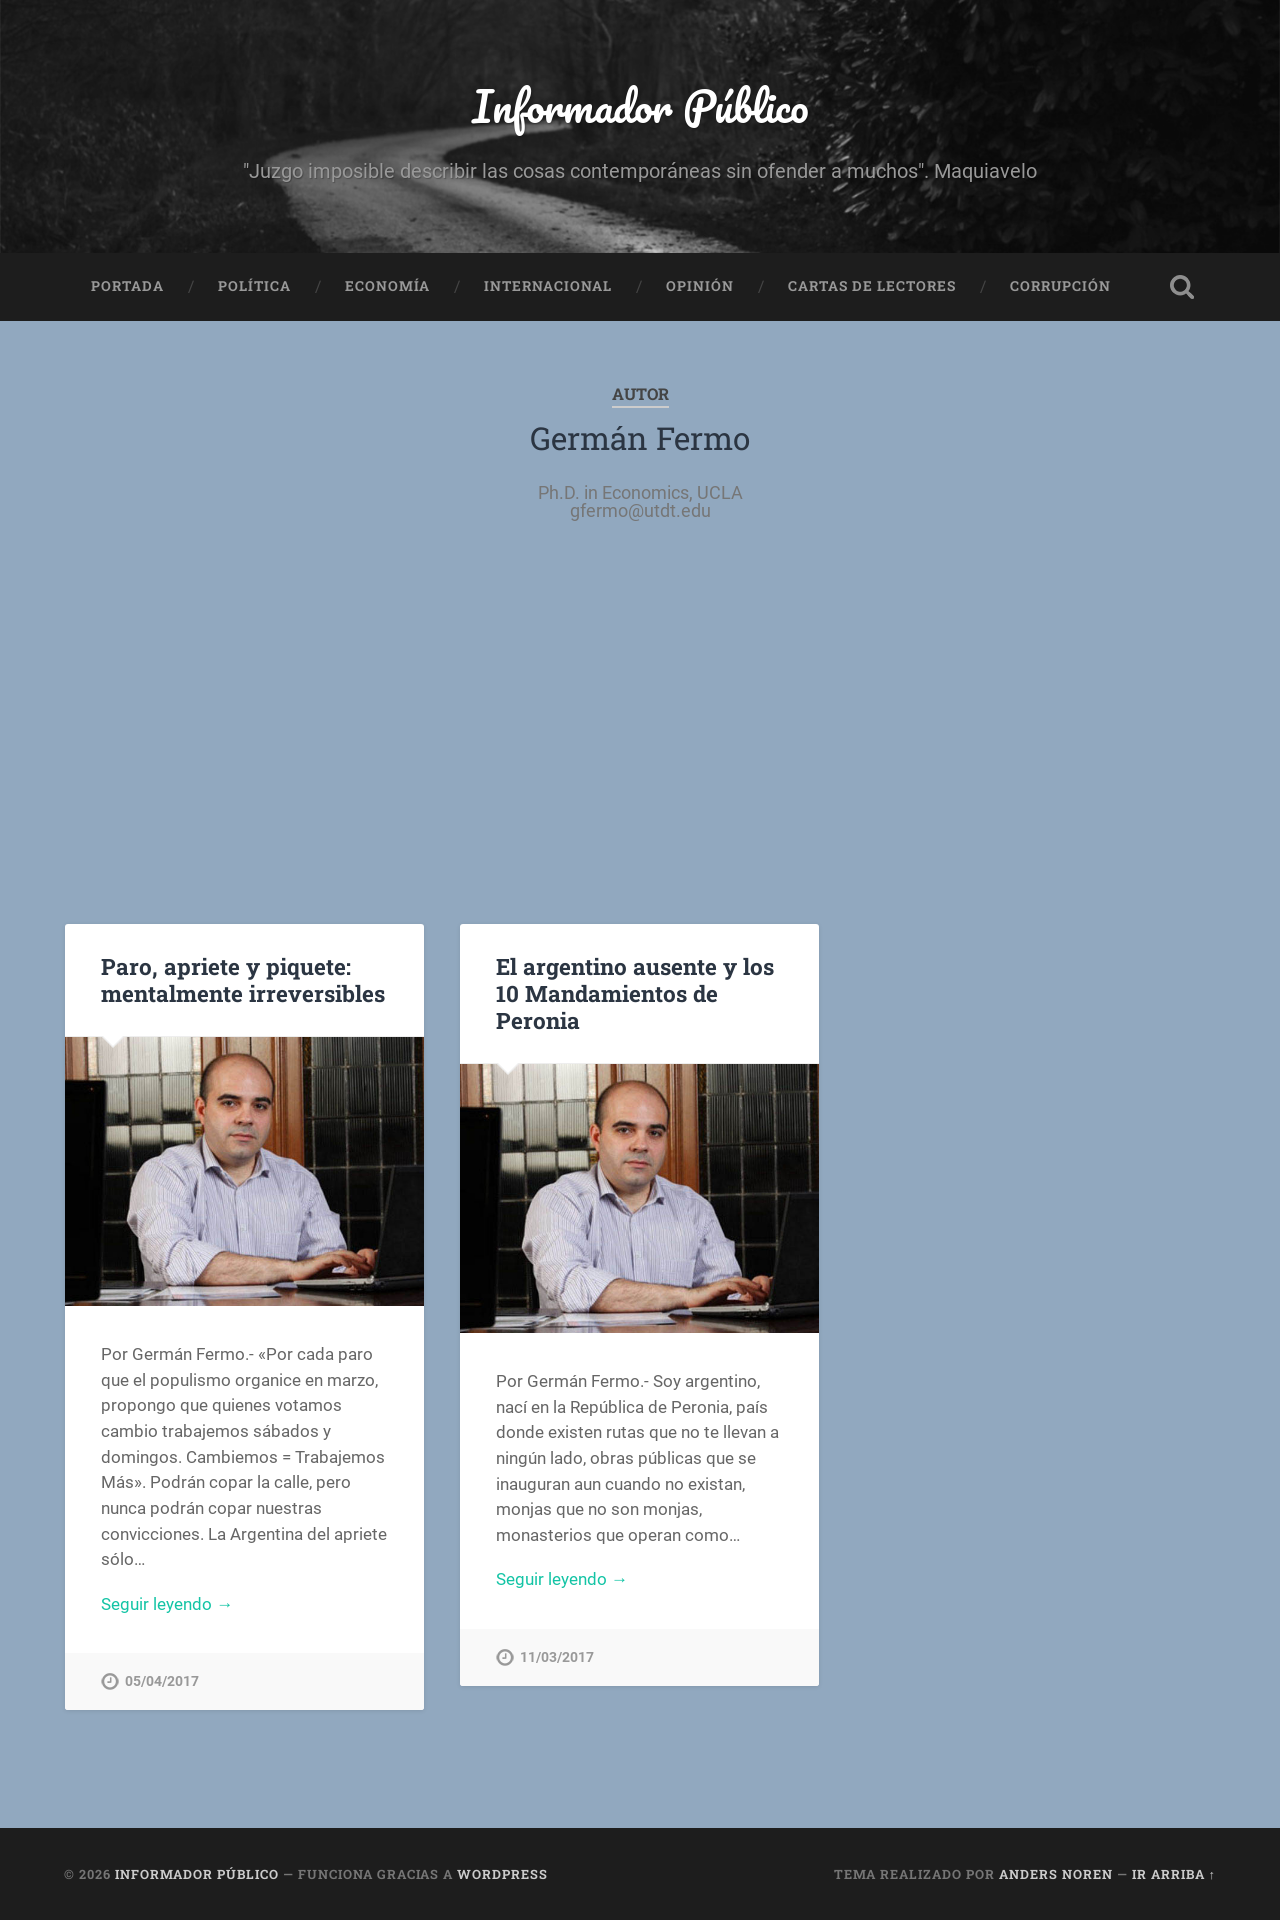 The width and height of the screenshot is (1280, 1920). What do you see at coordinates (1056, 1874) in the screenshot?
I see `Anders Noren` at bounding box center [1056, 1874].